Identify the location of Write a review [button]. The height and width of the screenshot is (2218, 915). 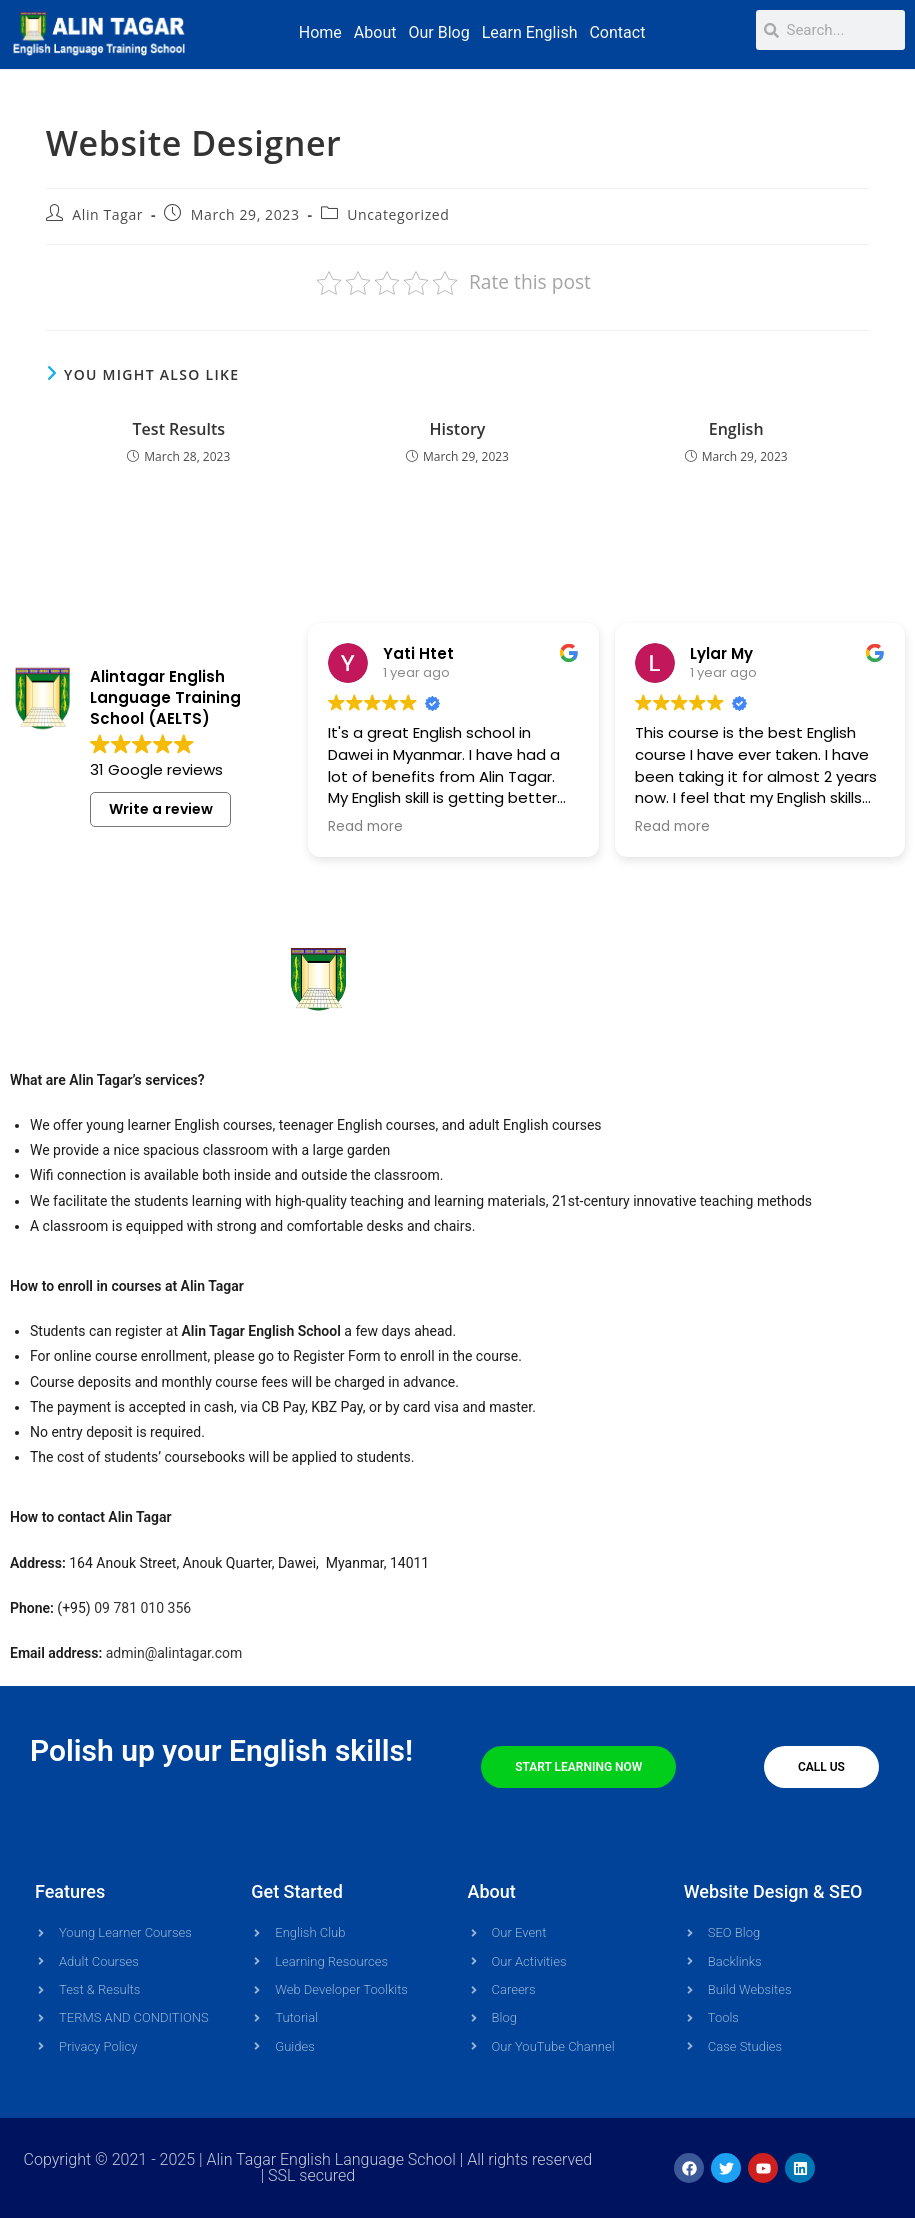
(161, 820).